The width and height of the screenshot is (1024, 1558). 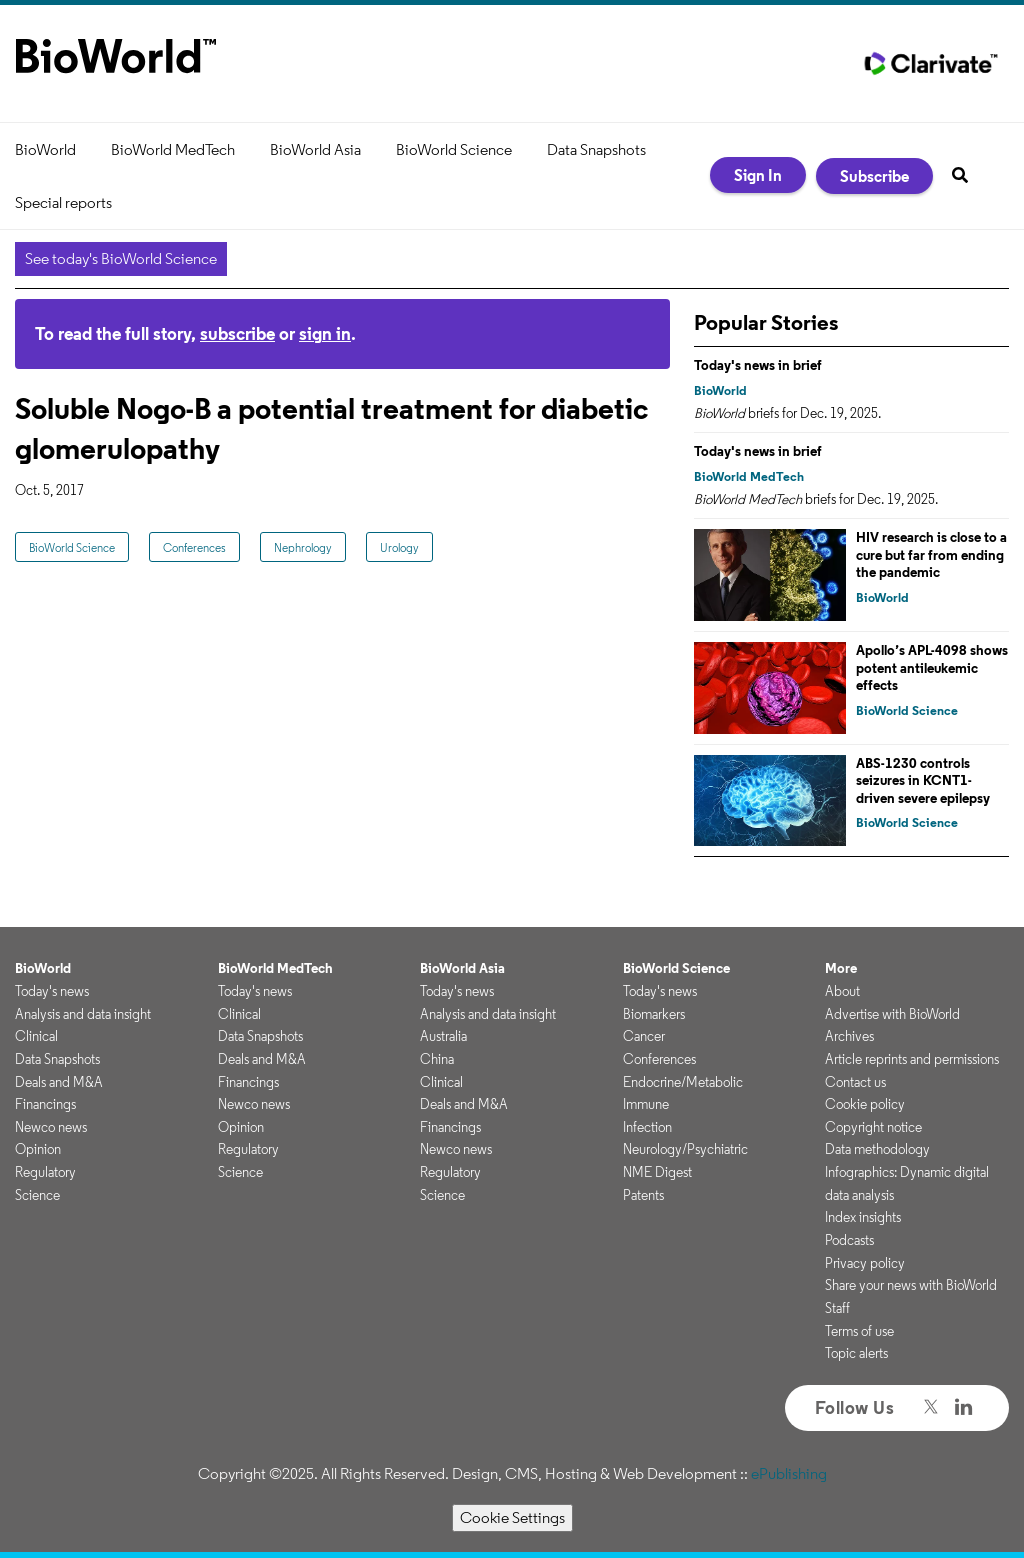 What do you see at coordinates (45, 1172) in the screenshot?
I see `Regulatory` at bounding box center [45, 1172].